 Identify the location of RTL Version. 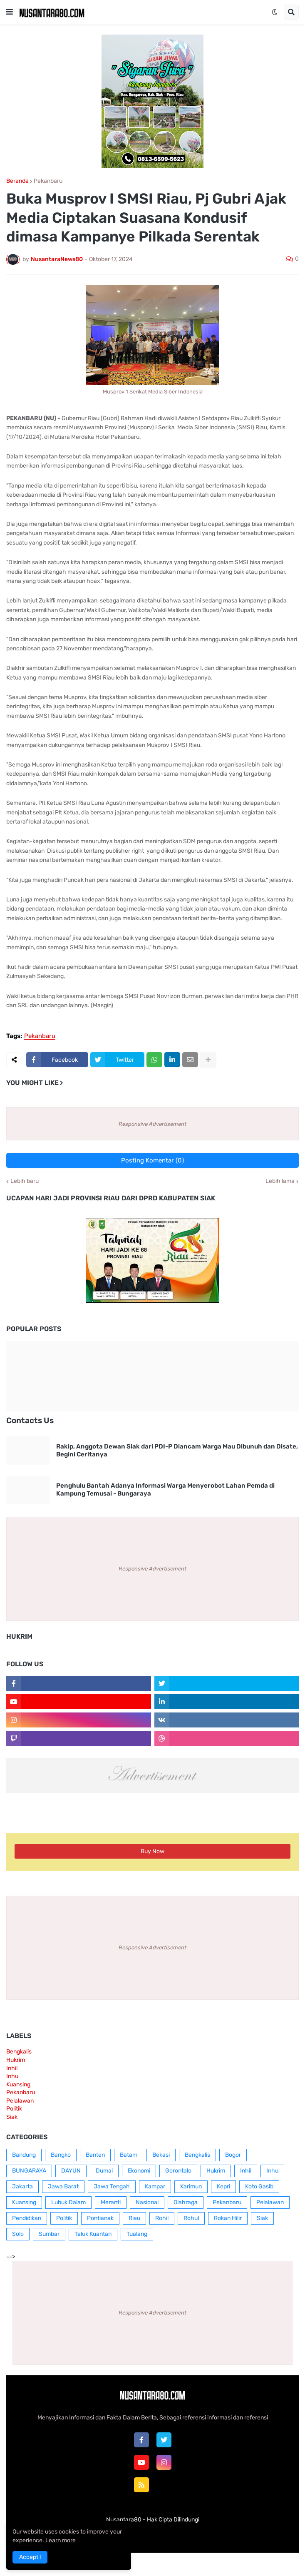
(204, 2536).